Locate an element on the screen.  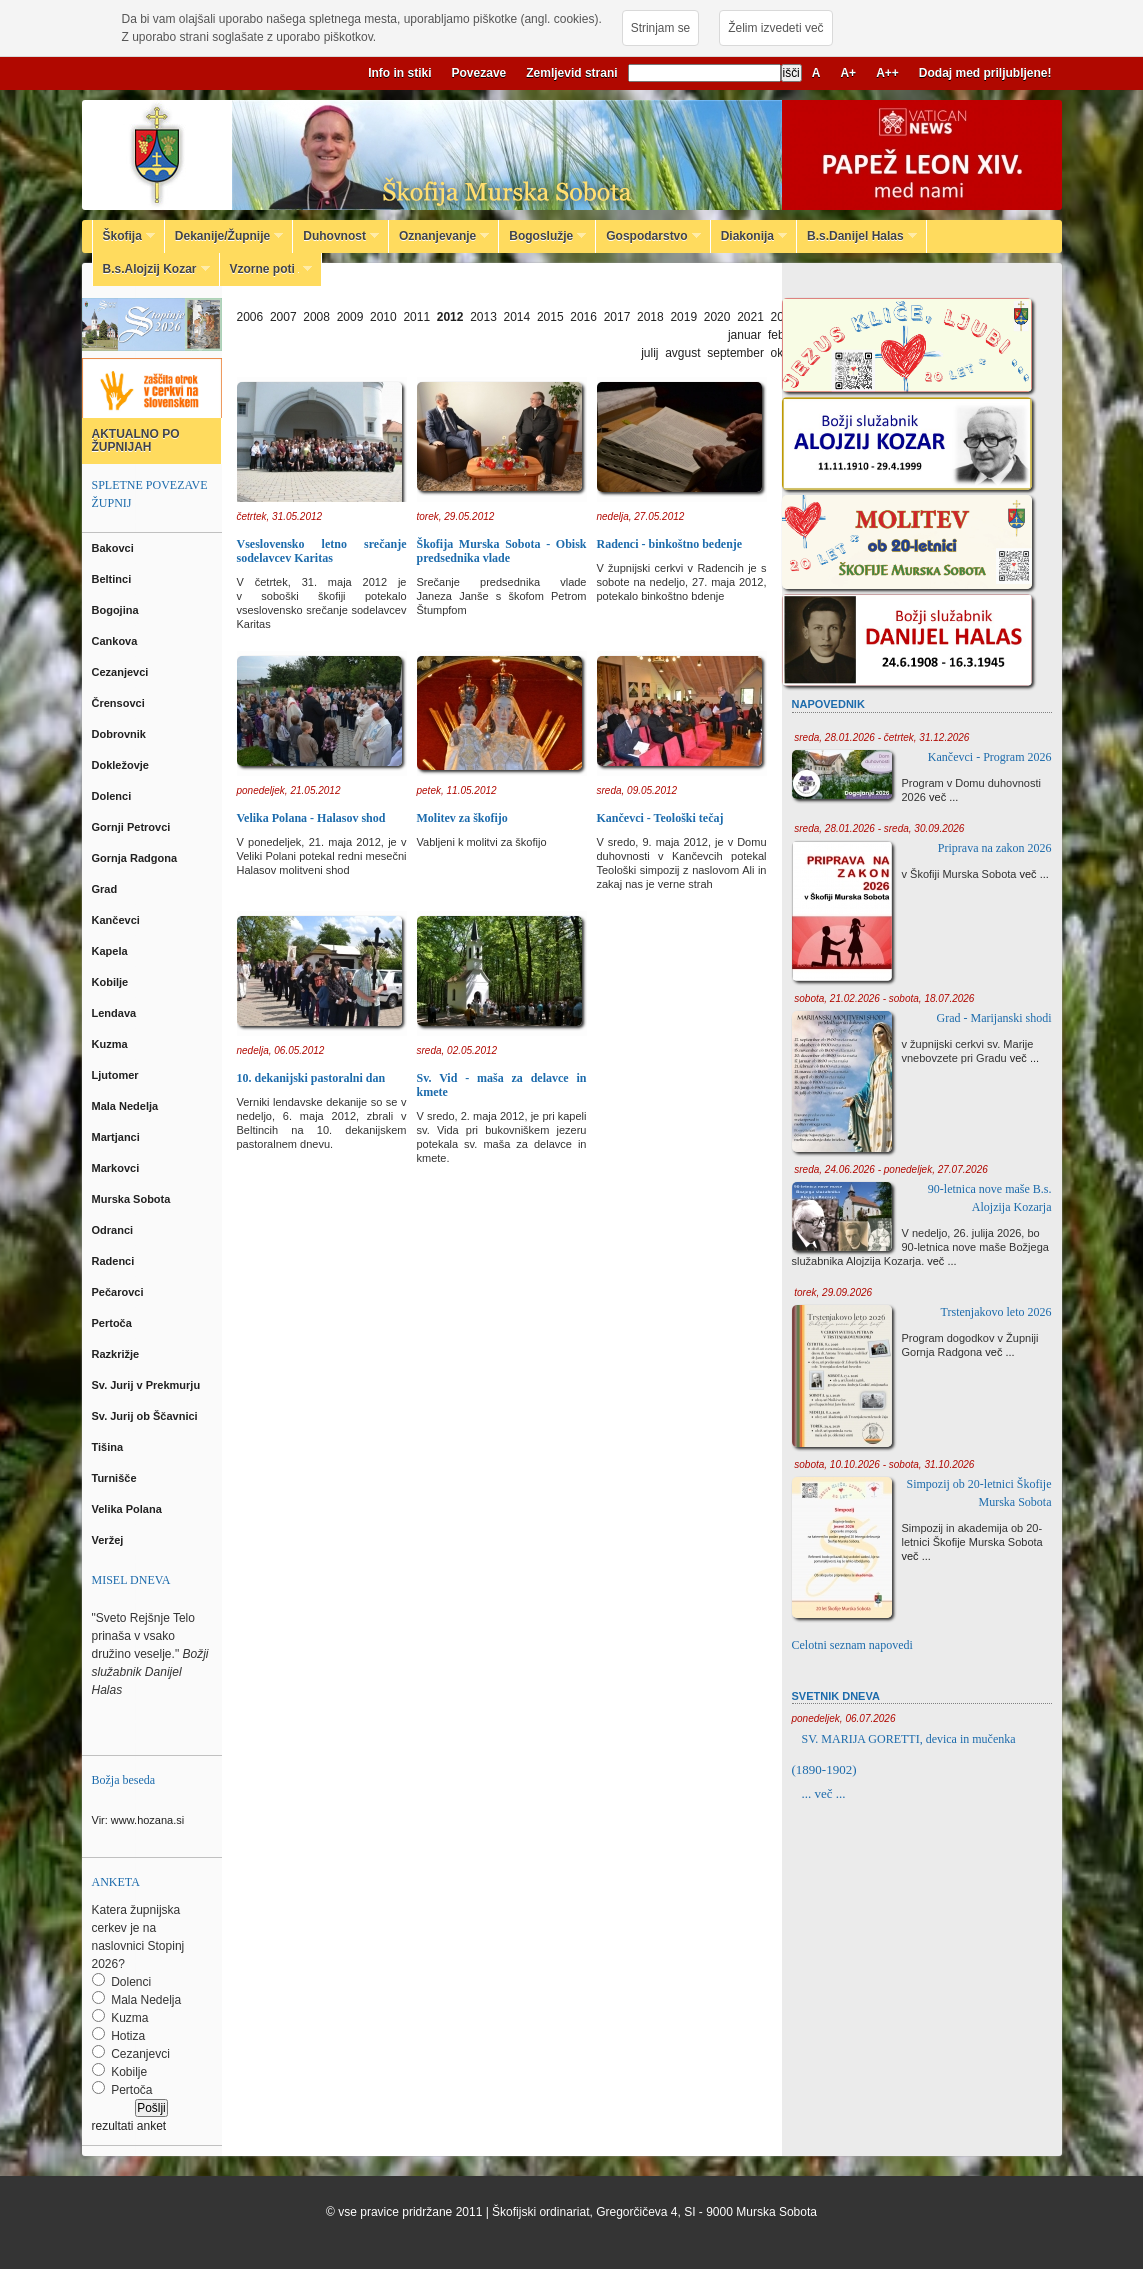
2019 is located at coordinates (683, 317).